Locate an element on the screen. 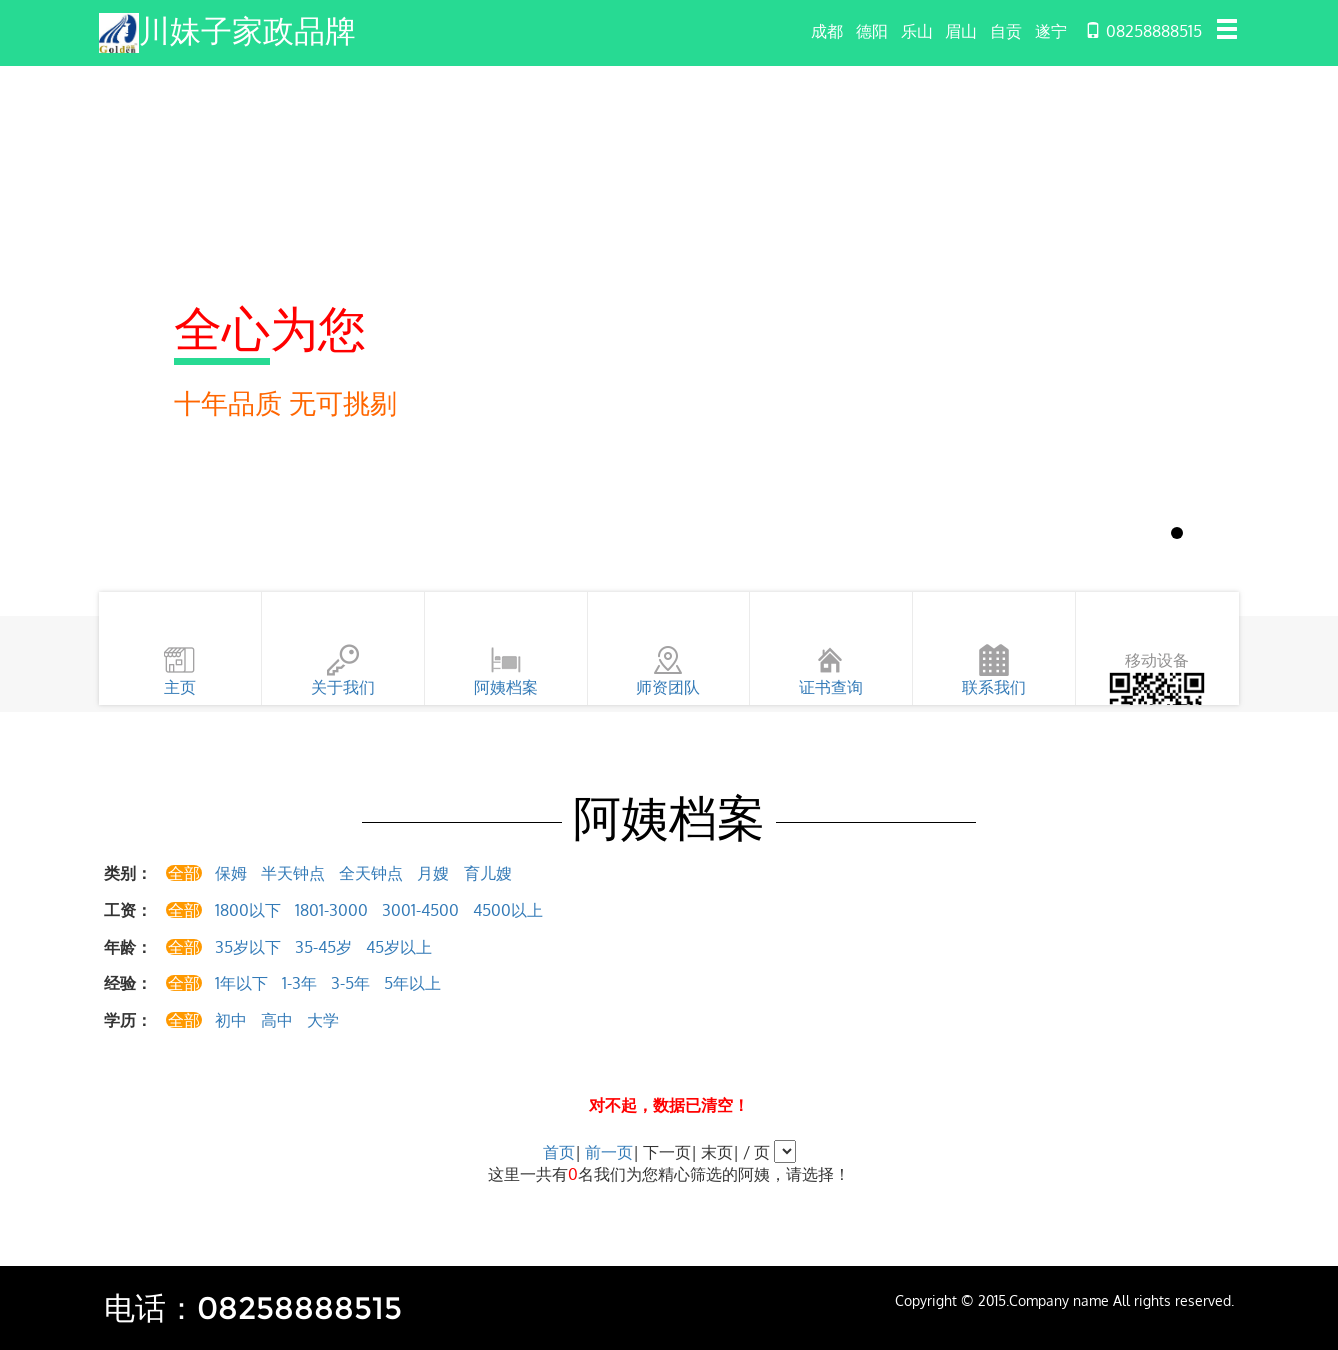 The height and width of the screenshot is (1350, 1338). 育儿嫂 is located at coordinates (488, 873).